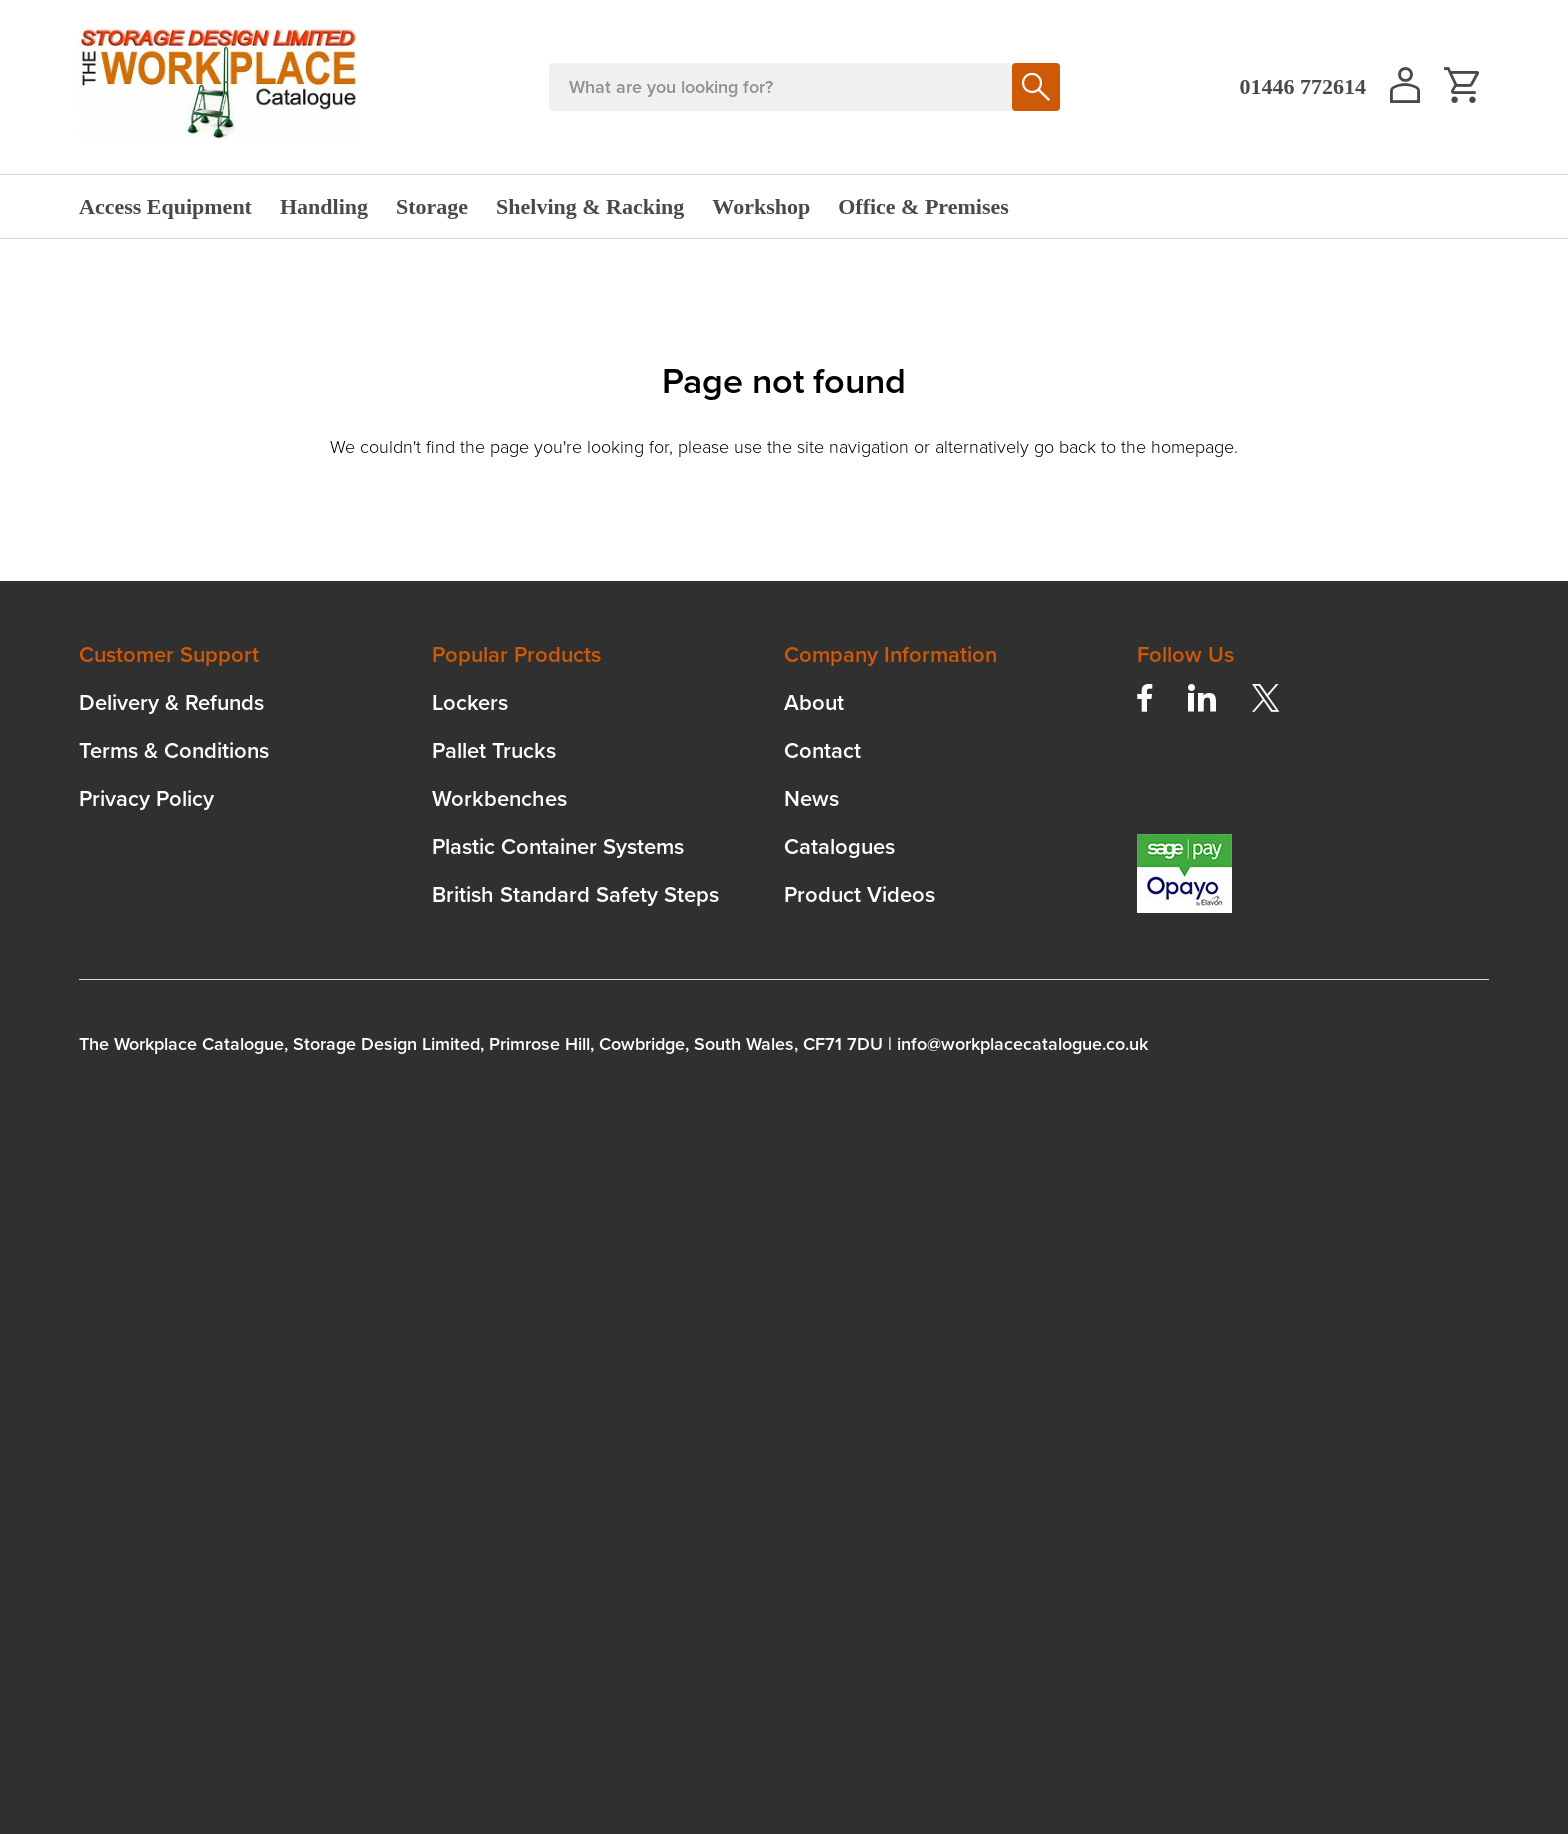 The width and height of the screenshot is (1568, 1834). What do you see at coordinates (174, 750) in the screenshot?
I see `Terms & Conditions` at bounding box center [174, 750].